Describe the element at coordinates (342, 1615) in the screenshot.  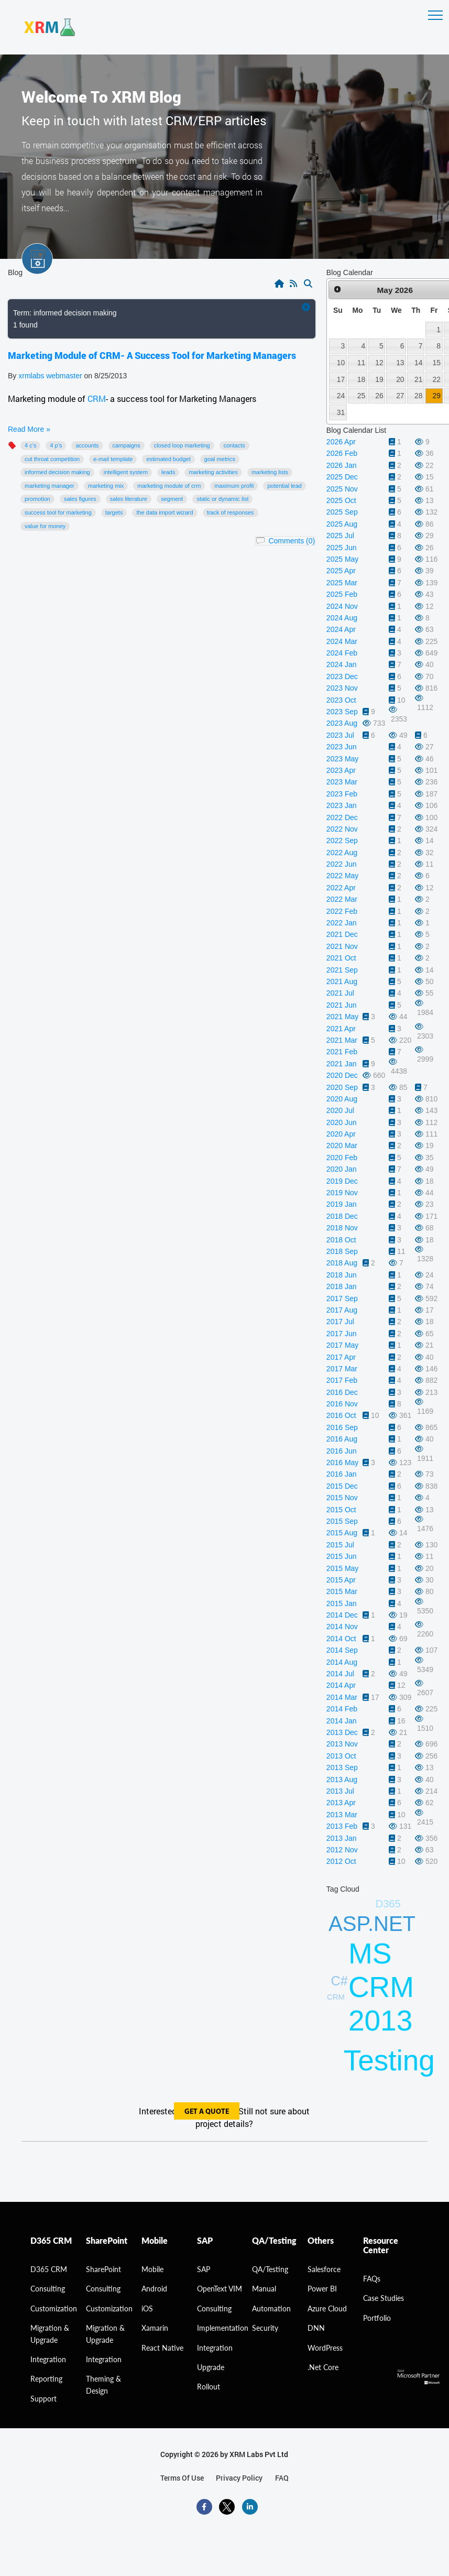
I see `2014 Dec` at that location.